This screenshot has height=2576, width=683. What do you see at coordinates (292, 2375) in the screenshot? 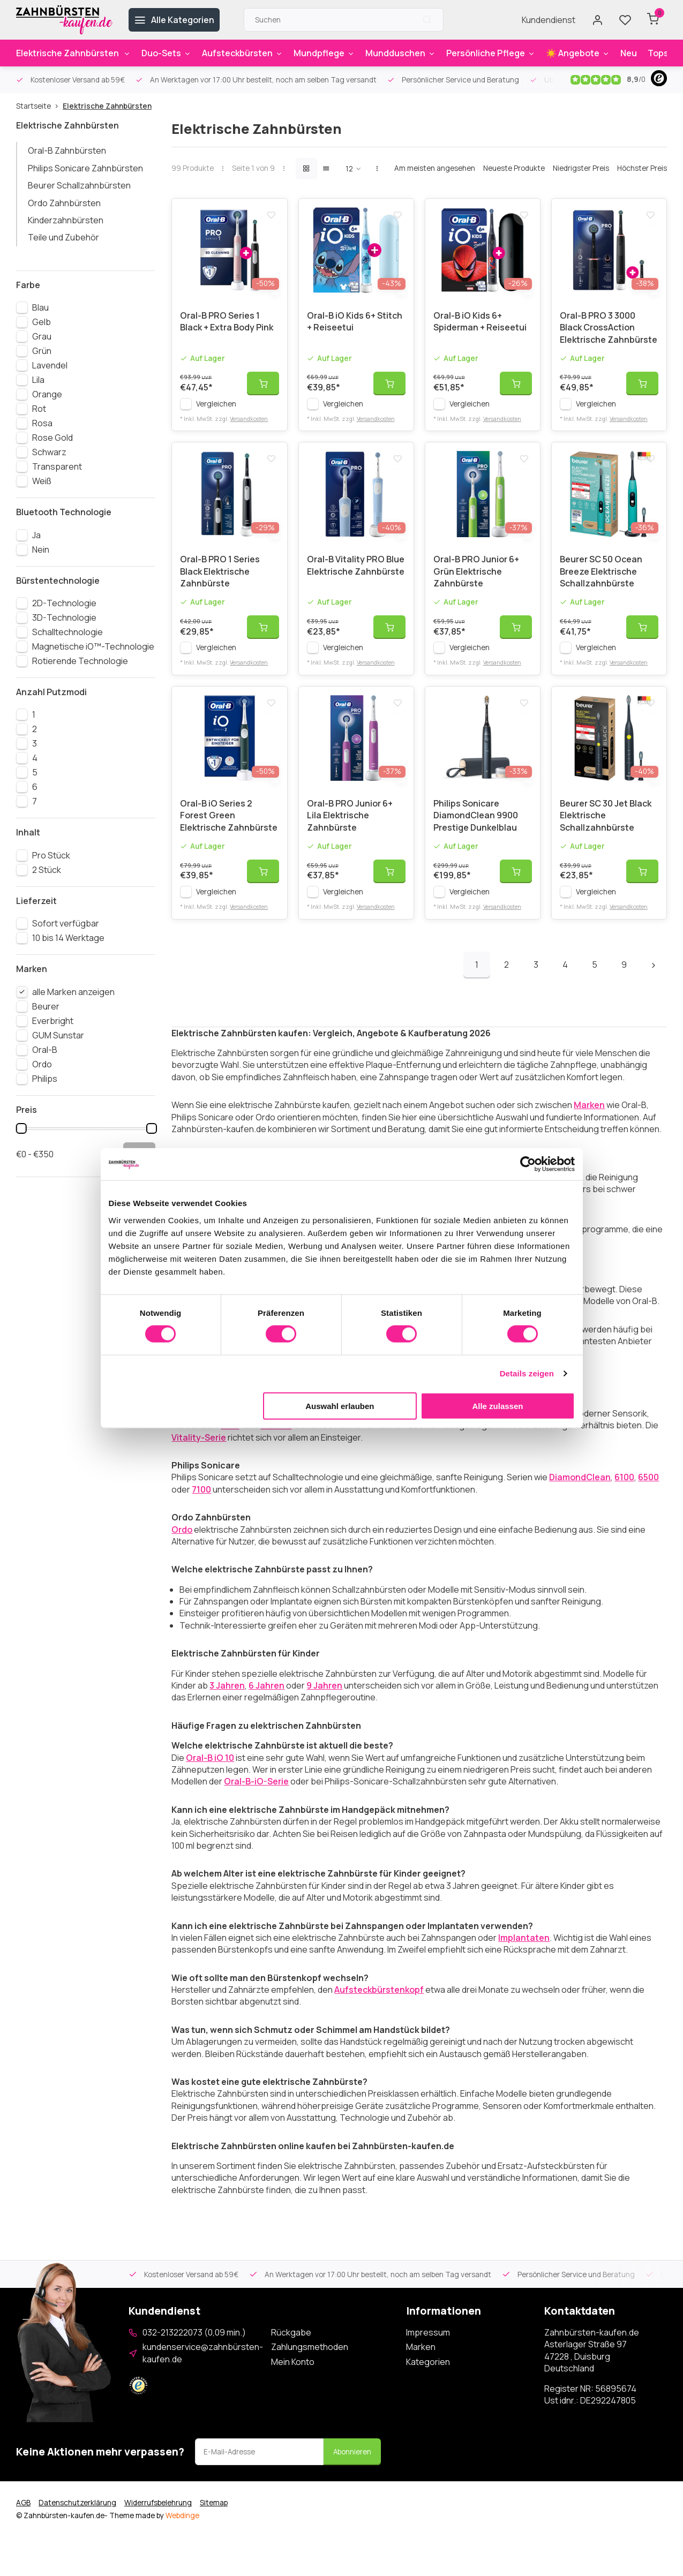
I see `Mein Konto` at bounding box center [292, 2375].